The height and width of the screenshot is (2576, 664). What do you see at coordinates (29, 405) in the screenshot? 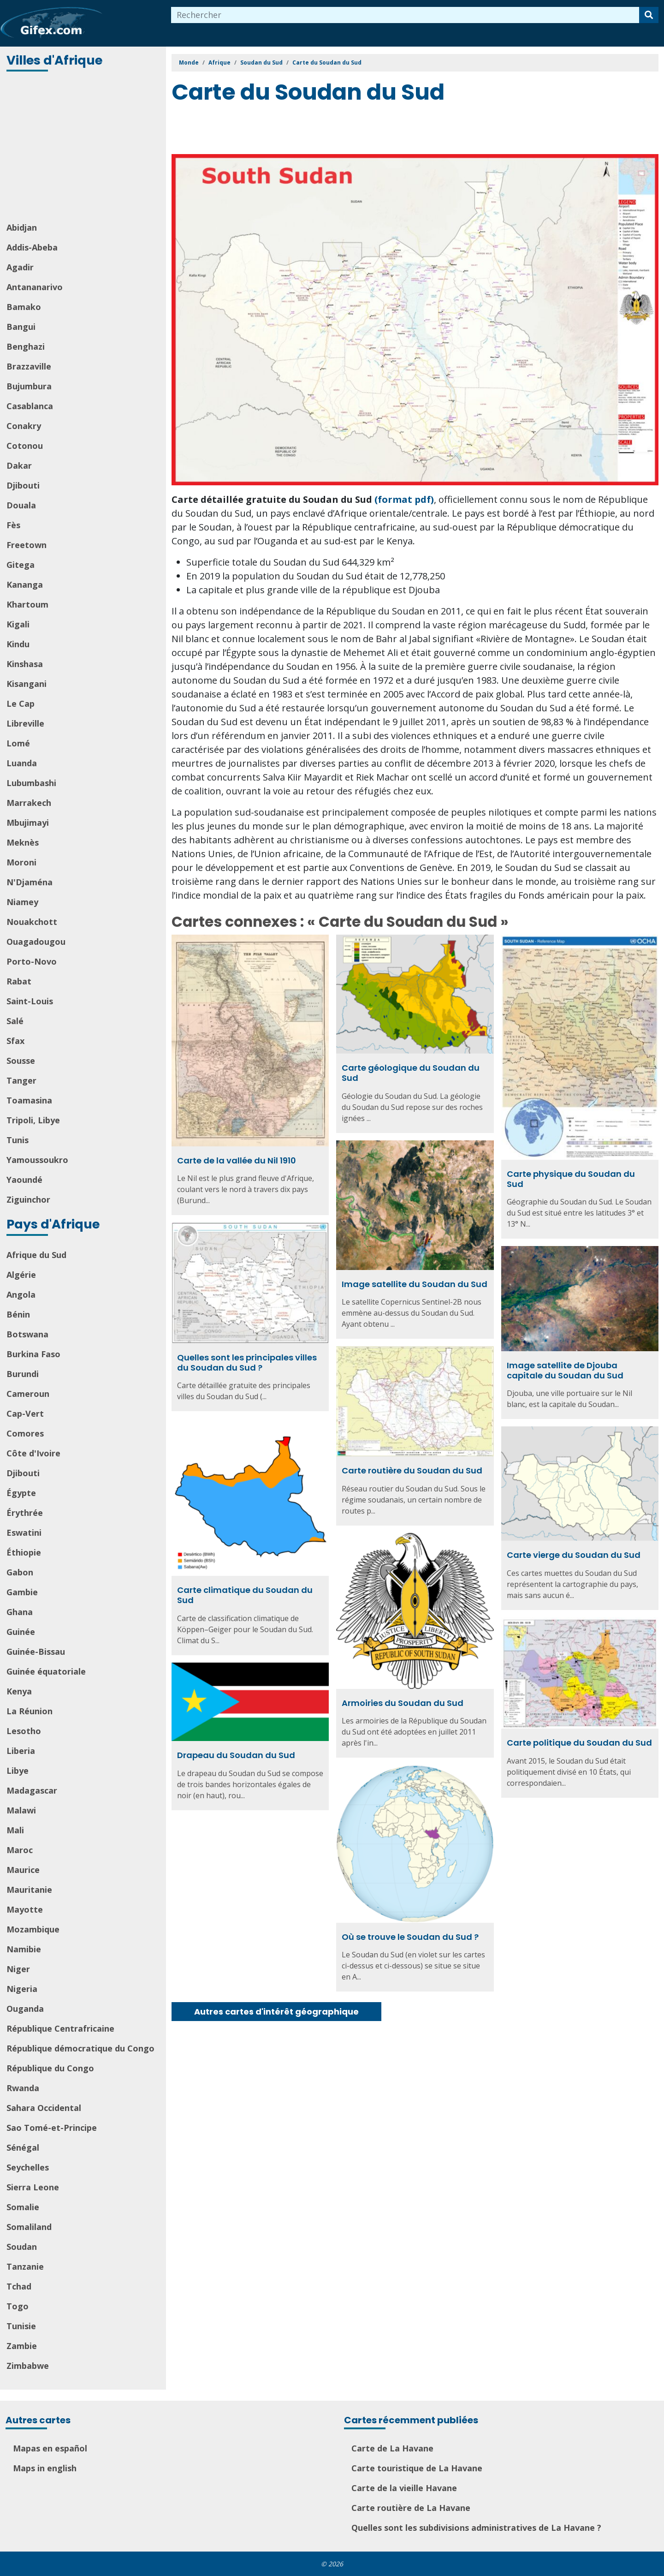
I see `Casablanca` at bounding box center [29, 405].